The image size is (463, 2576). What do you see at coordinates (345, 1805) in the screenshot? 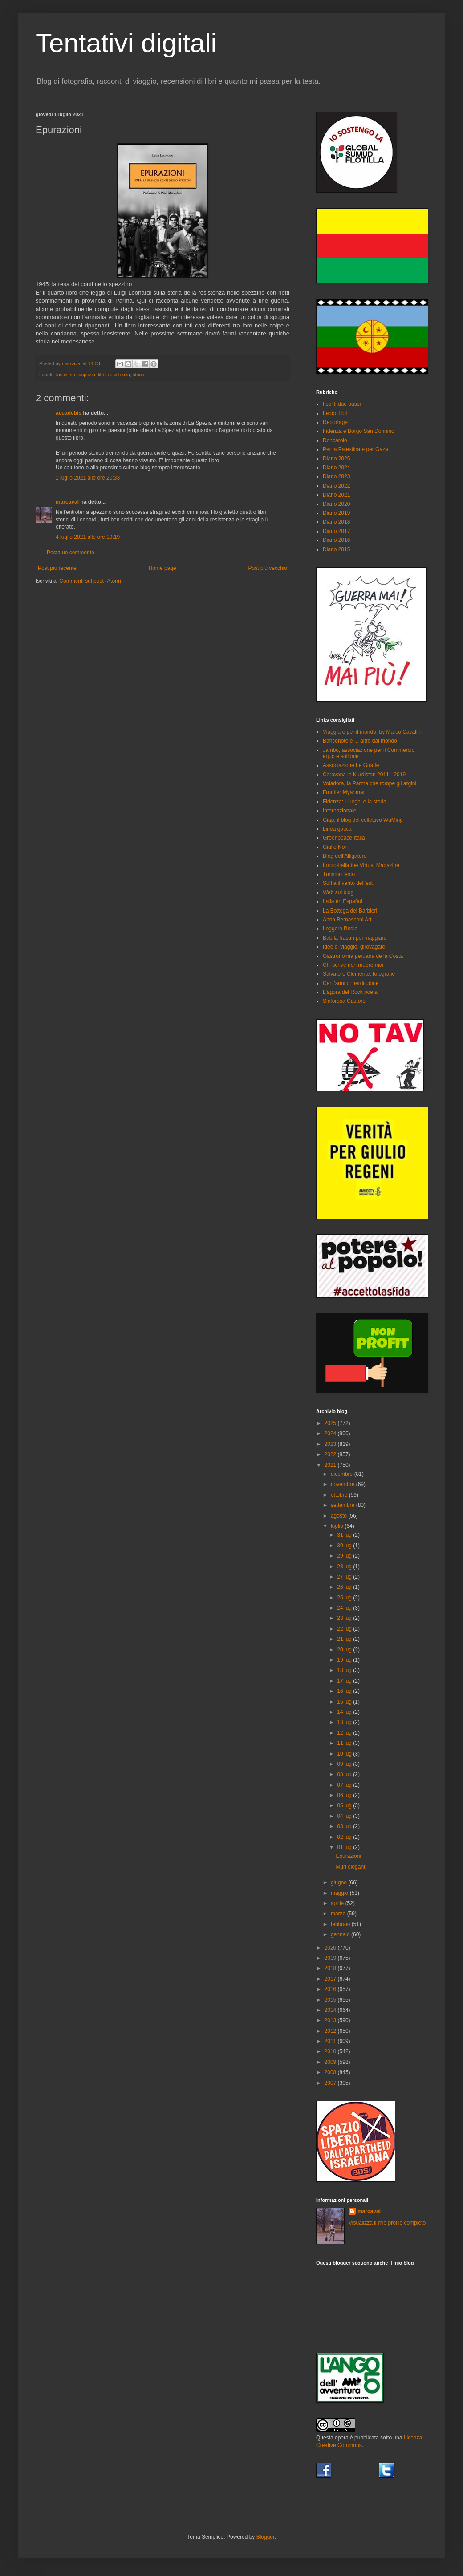
I see `05 lug` at bounding box center [345, 1805].